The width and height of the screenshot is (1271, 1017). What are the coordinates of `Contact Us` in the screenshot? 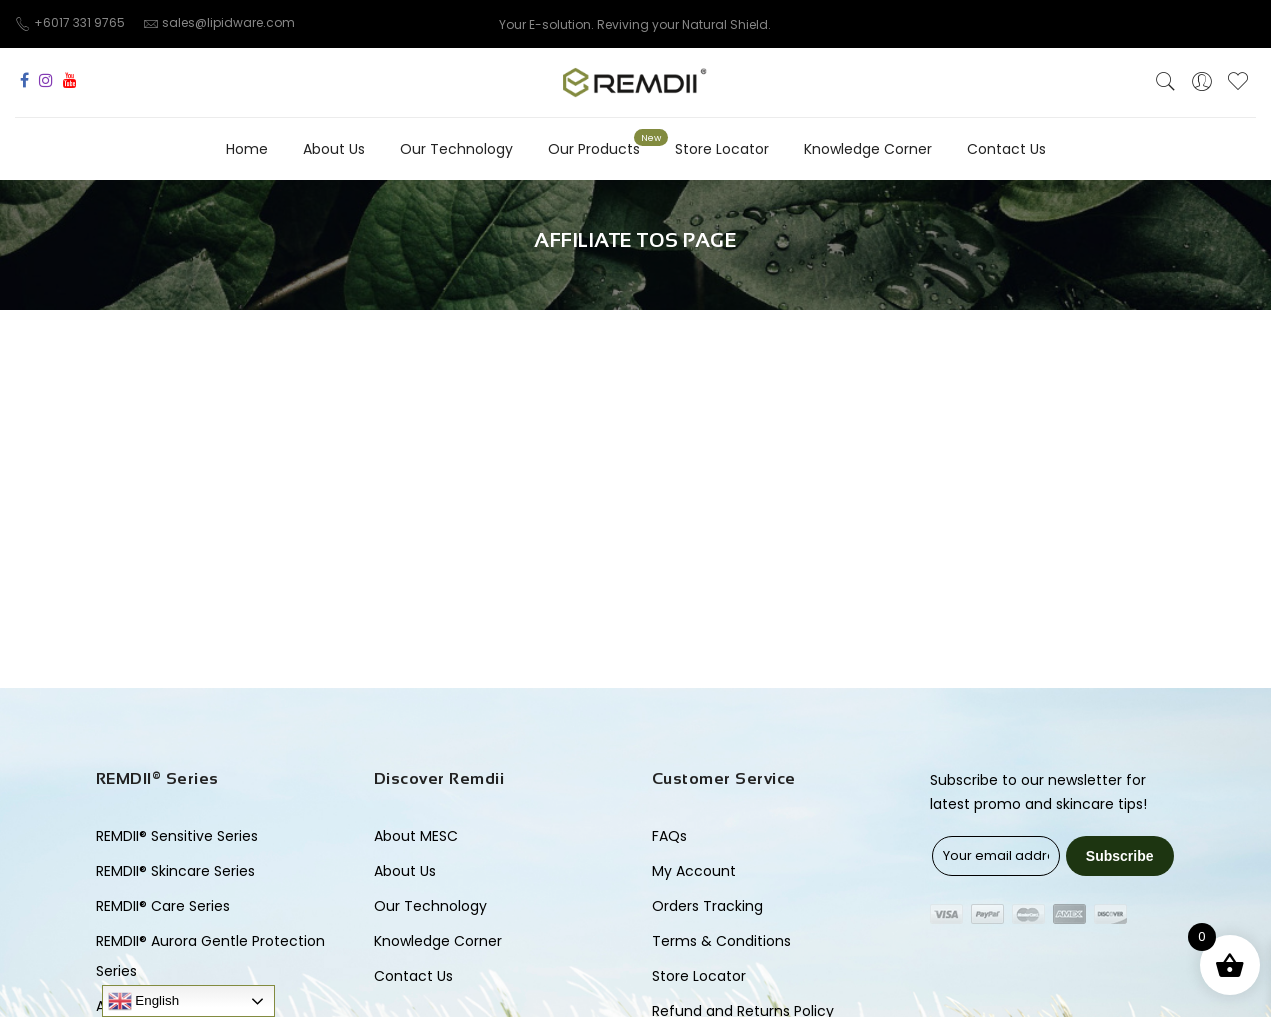 It's located at (1006, 149).